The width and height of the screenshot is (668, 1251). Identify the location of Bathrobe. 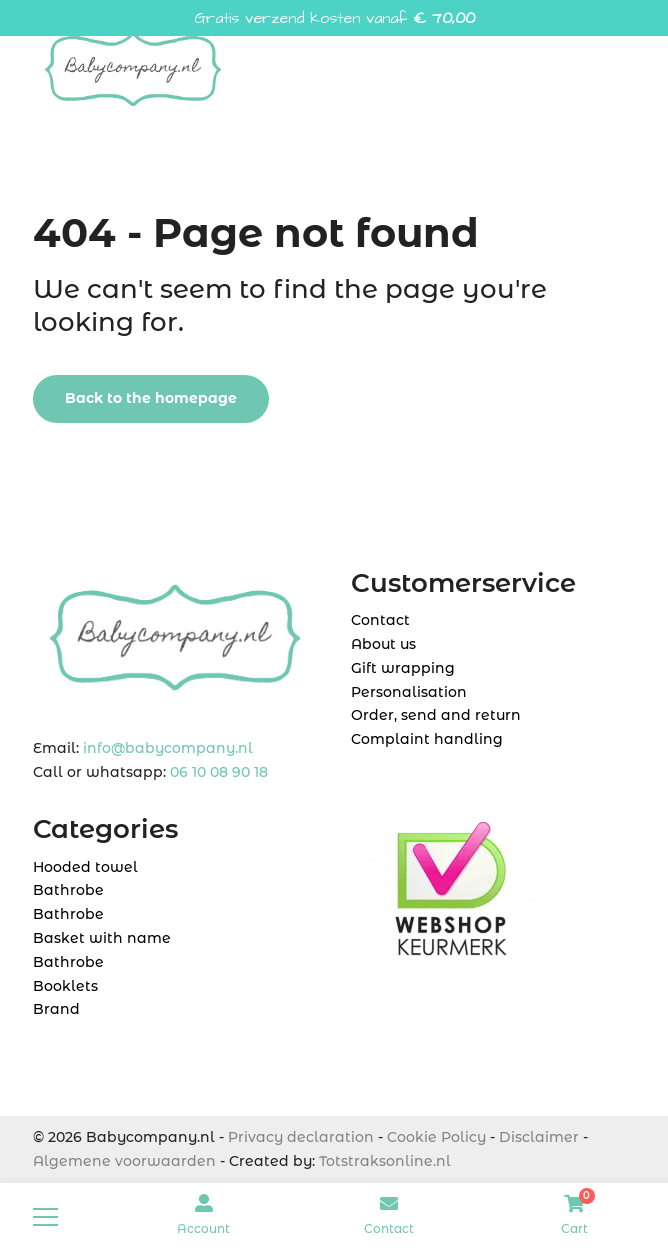
(68, 890).